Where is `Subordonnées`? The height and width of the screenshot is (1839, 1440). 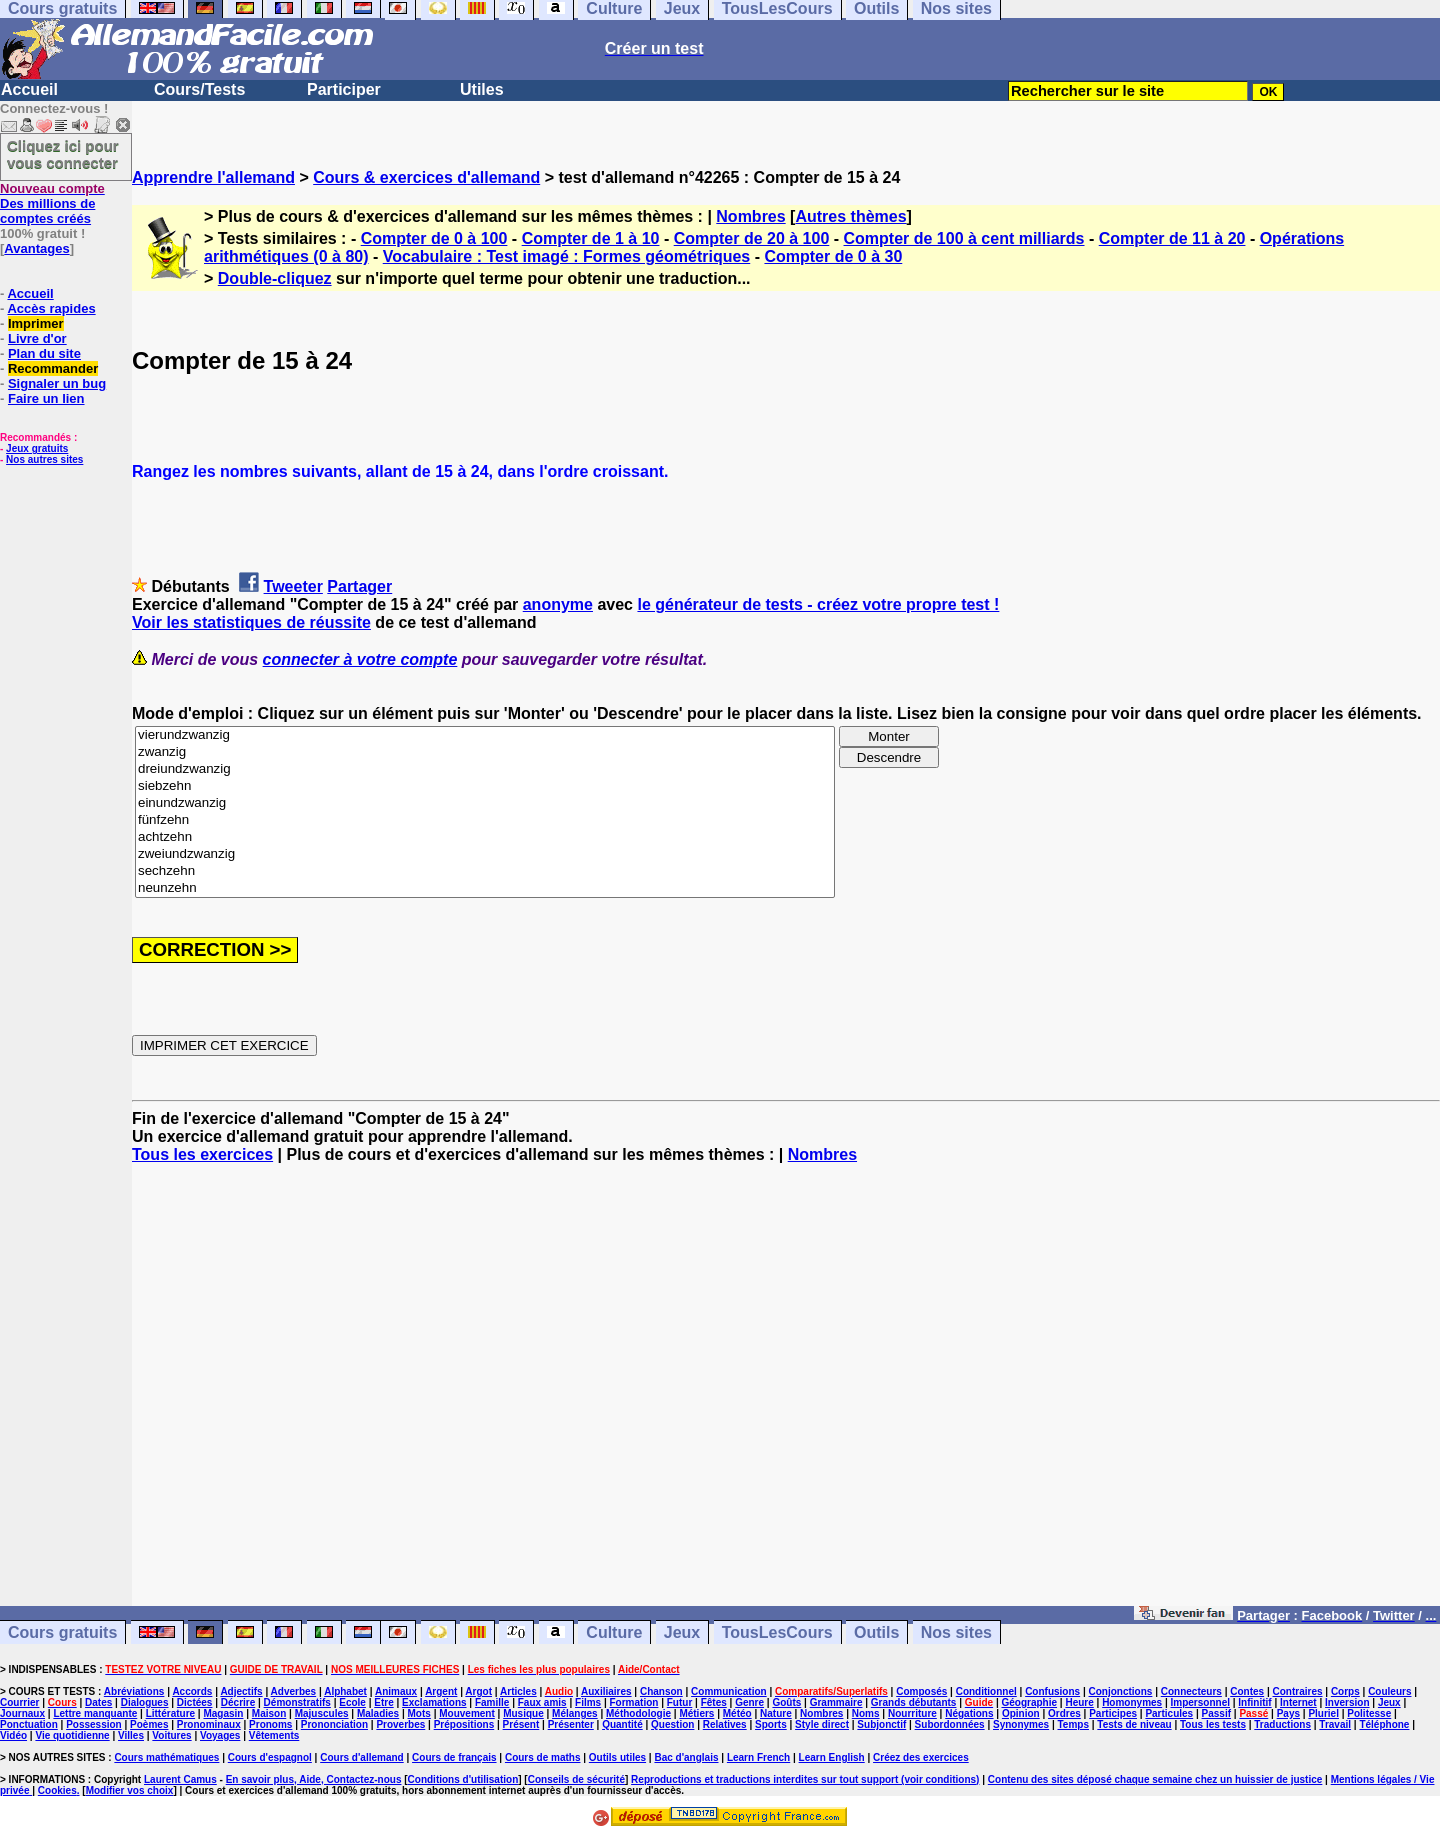 Subordonnées is located at coordinates (950, 1724).